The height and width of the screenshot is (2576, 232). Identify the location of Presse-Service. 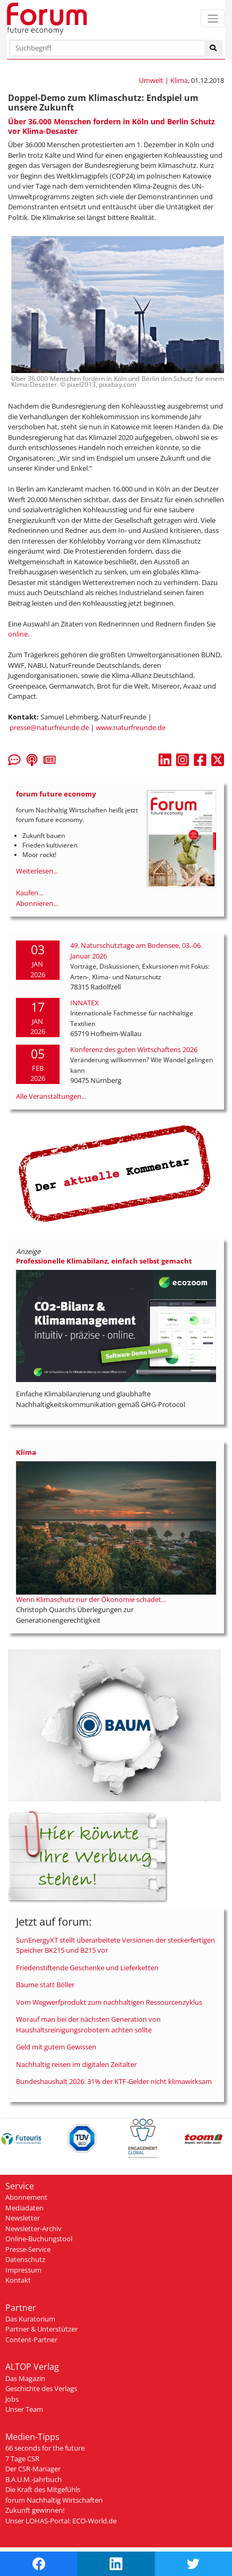
(28, 2249).